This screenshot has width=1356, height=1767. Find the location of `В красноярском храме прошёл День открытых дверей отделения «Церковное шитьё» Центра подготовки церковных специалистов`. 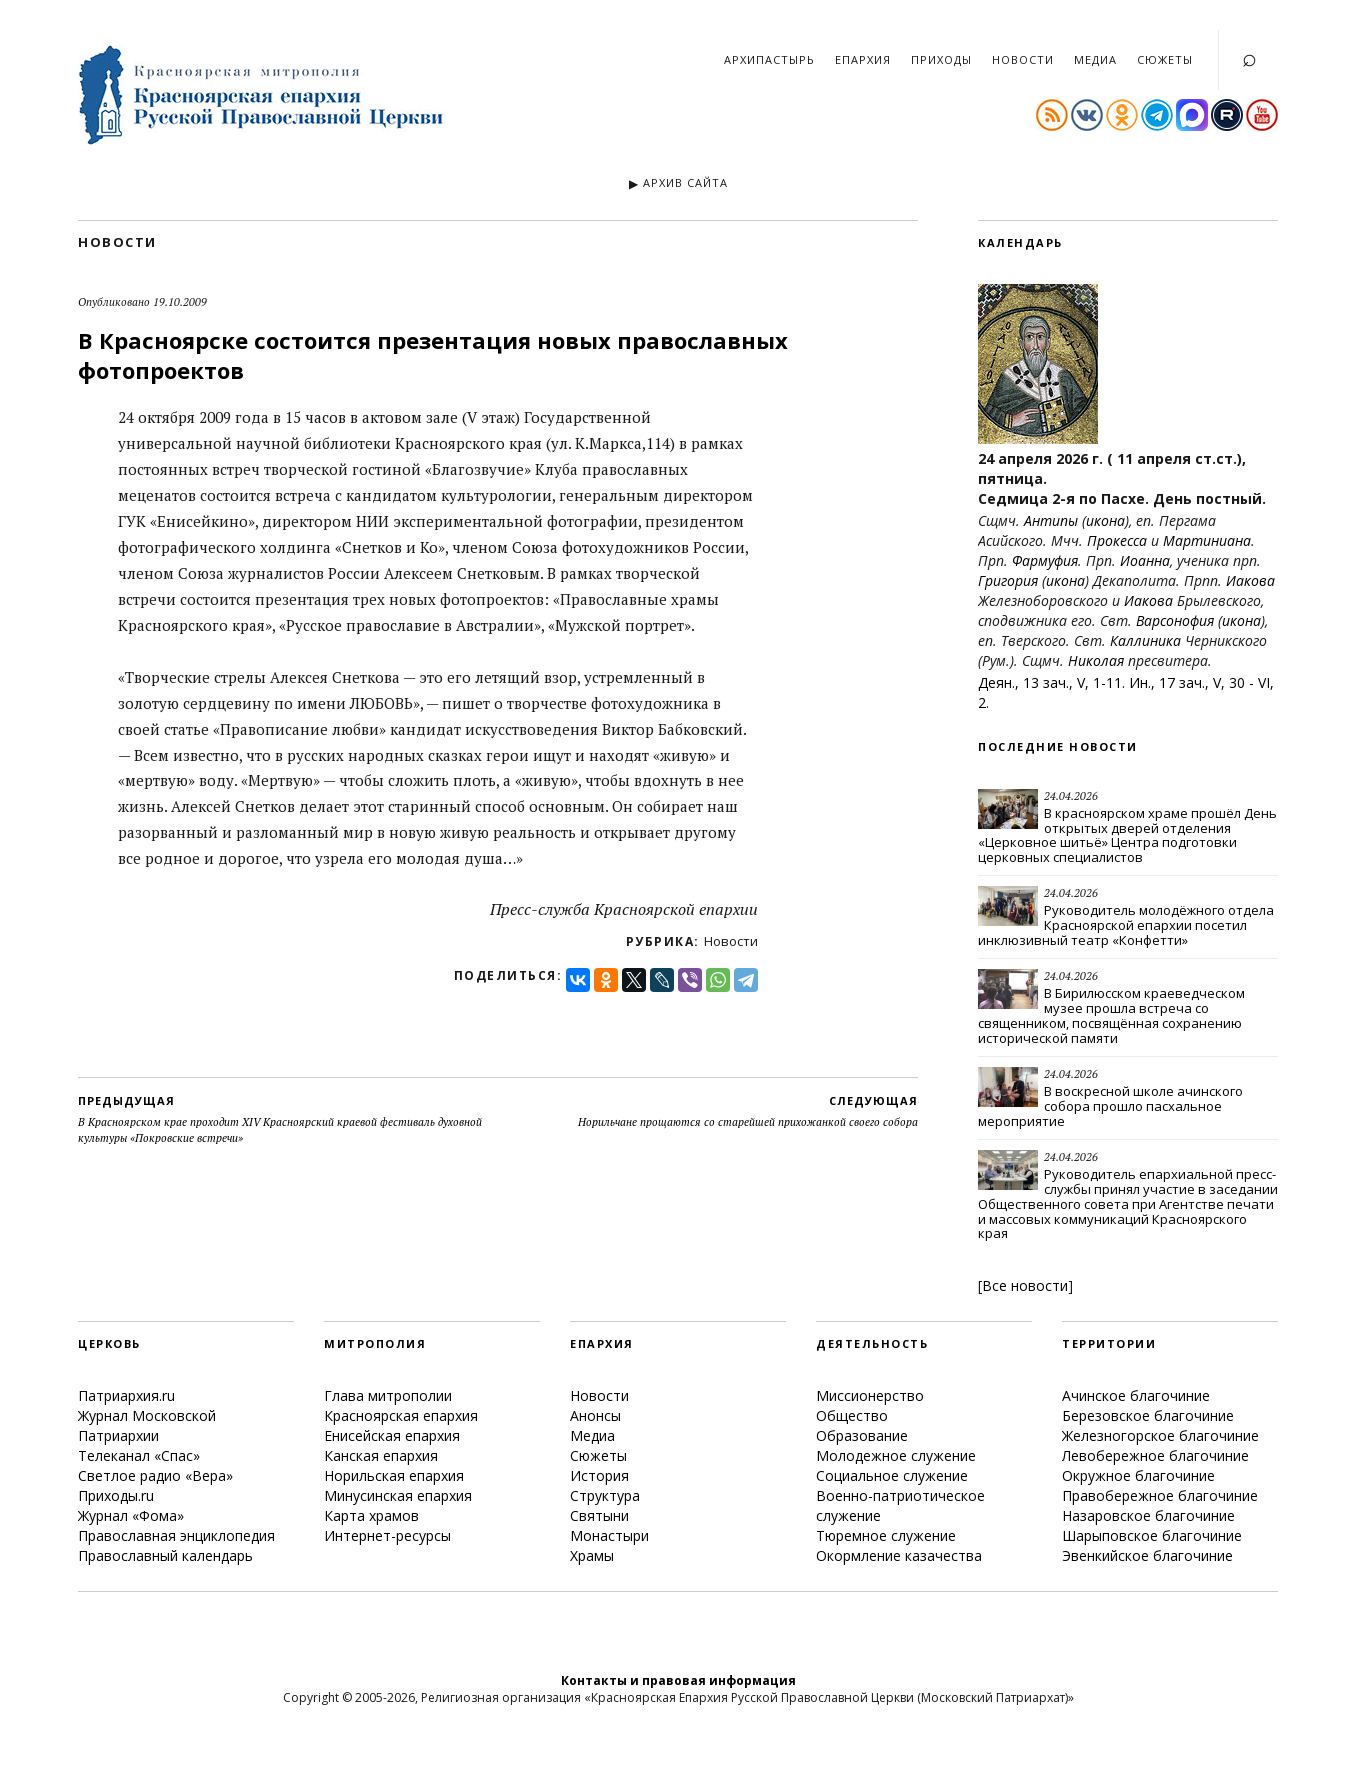

В красноярском храме прошёл День открытых дверей отделения «Церковное шитьё» Центра подготовки церковных специалистов is located at coordinates (1127, 835).